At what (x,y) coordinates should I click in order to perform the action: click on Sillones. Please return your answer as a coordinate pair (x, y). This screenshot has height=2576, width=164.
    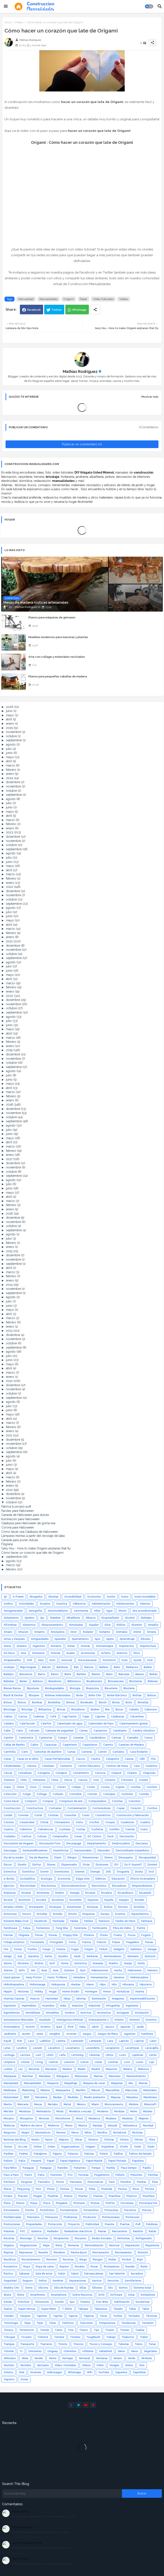
    Looking at the image, I should click on (97, 2287).